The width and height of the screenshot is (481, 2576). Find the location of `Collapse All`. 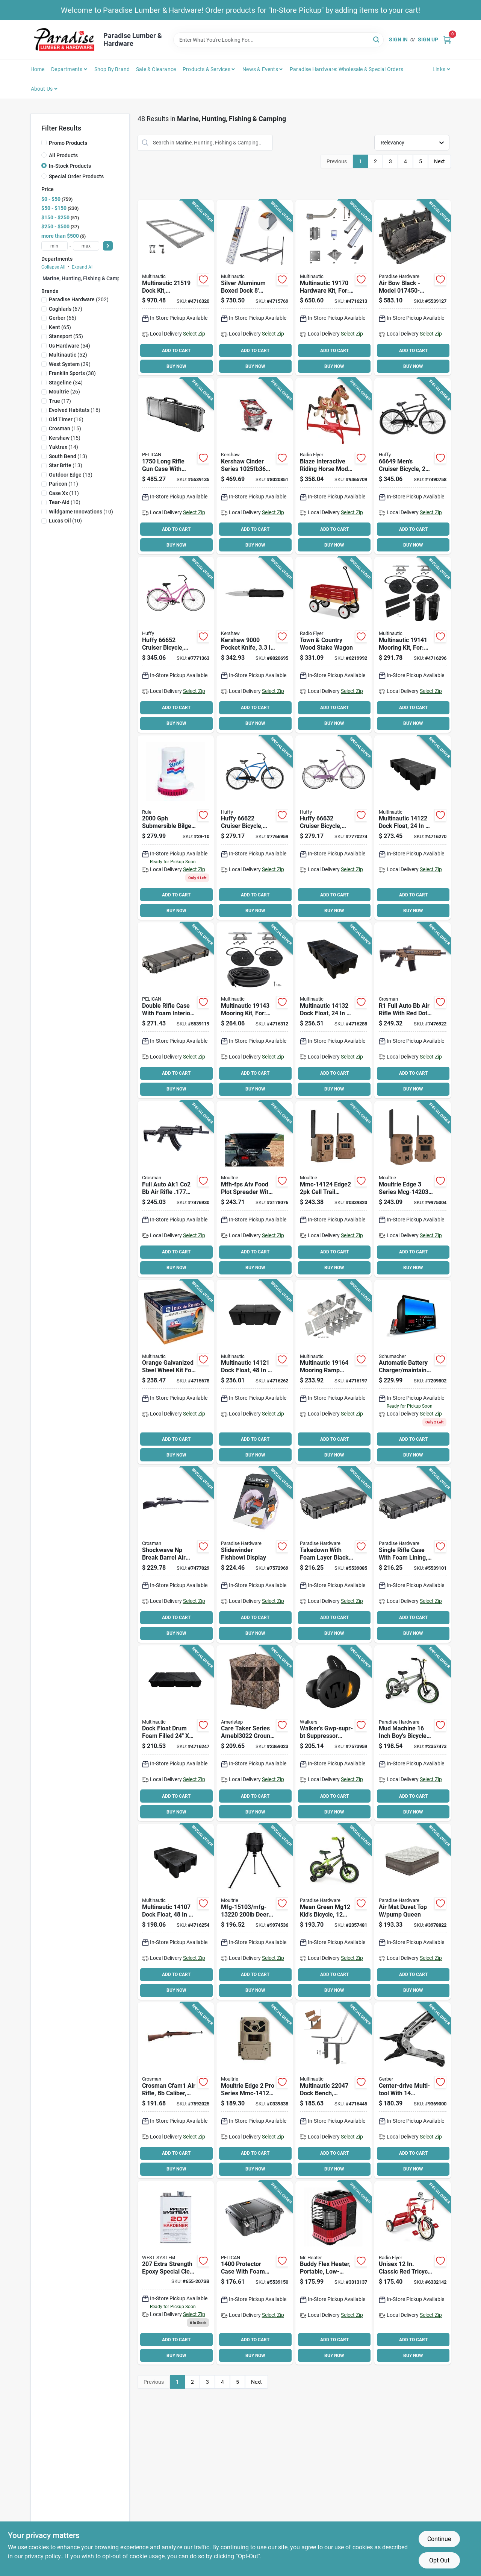

Collapse All is located at coordinates (53, 267).